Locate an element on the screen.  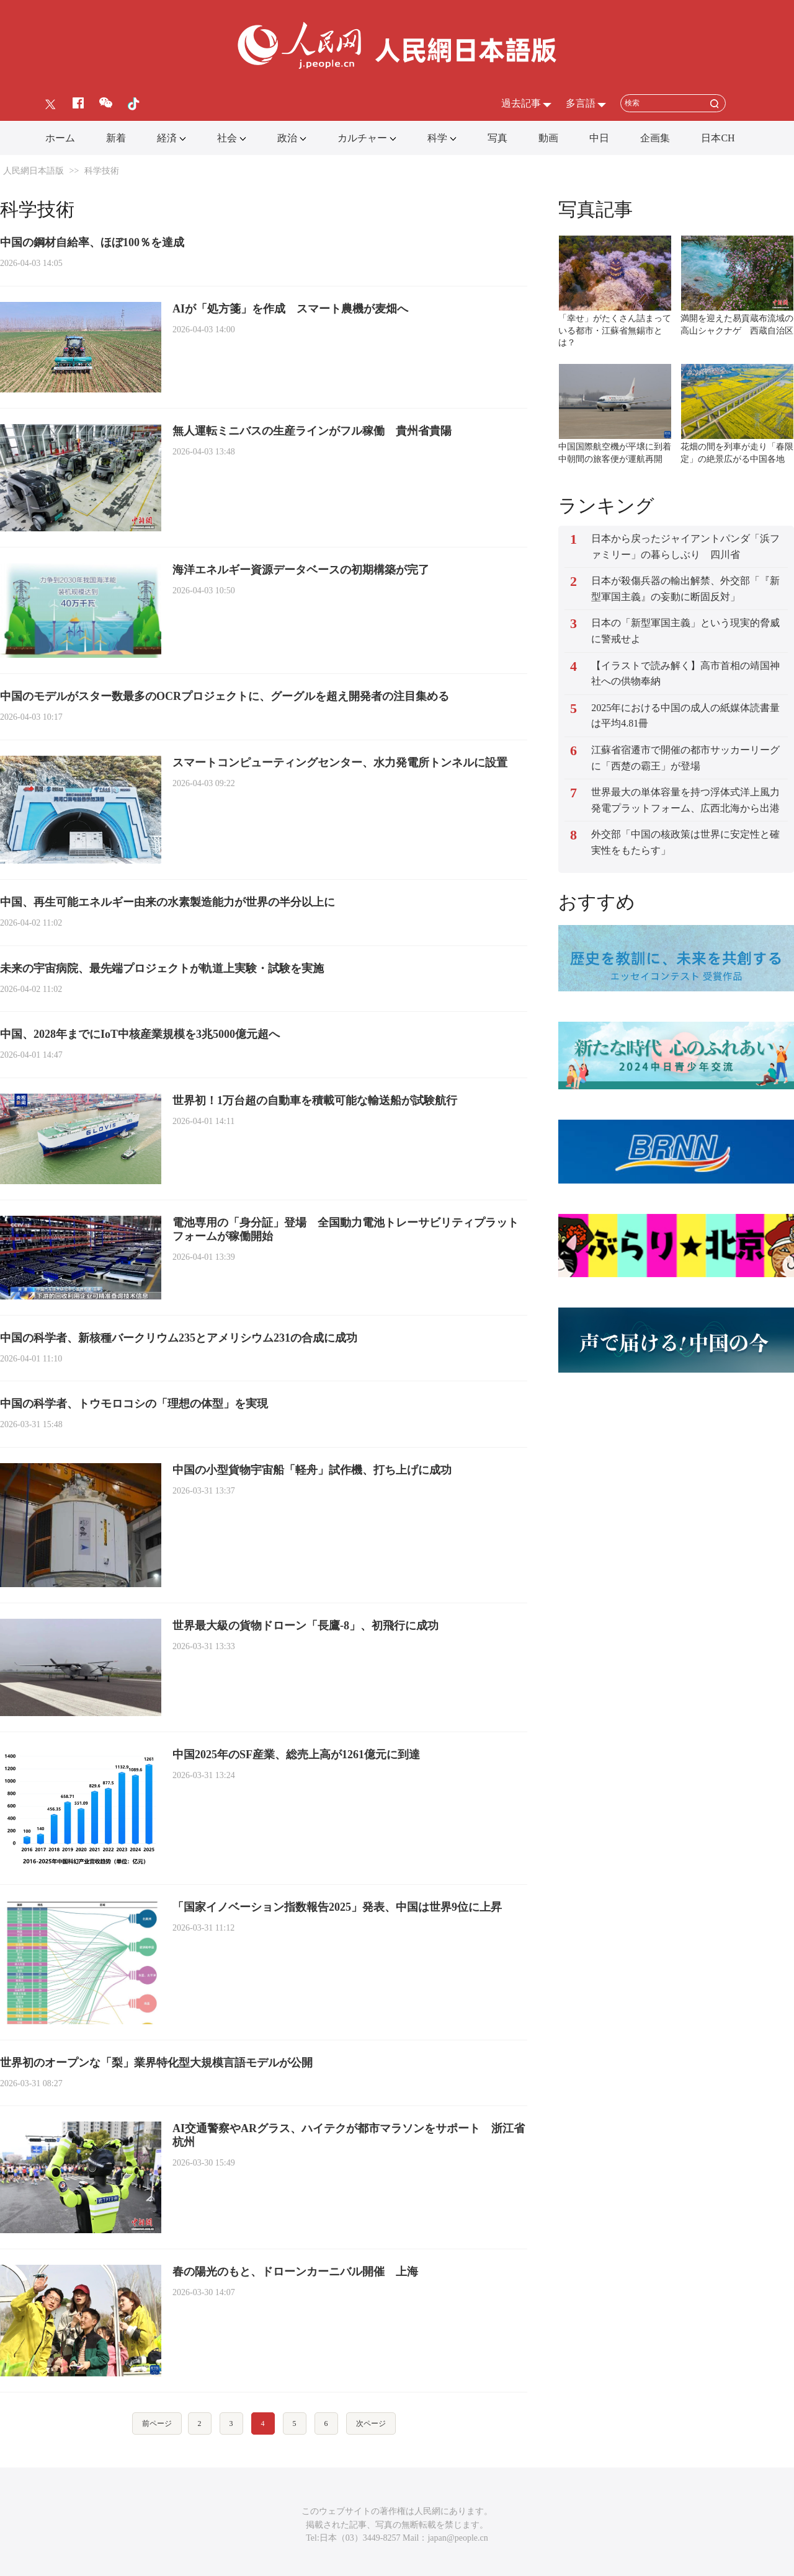
中国2025年のSF産業、総売上高が1261億元に到達 is located at coordinates (296, 1754).